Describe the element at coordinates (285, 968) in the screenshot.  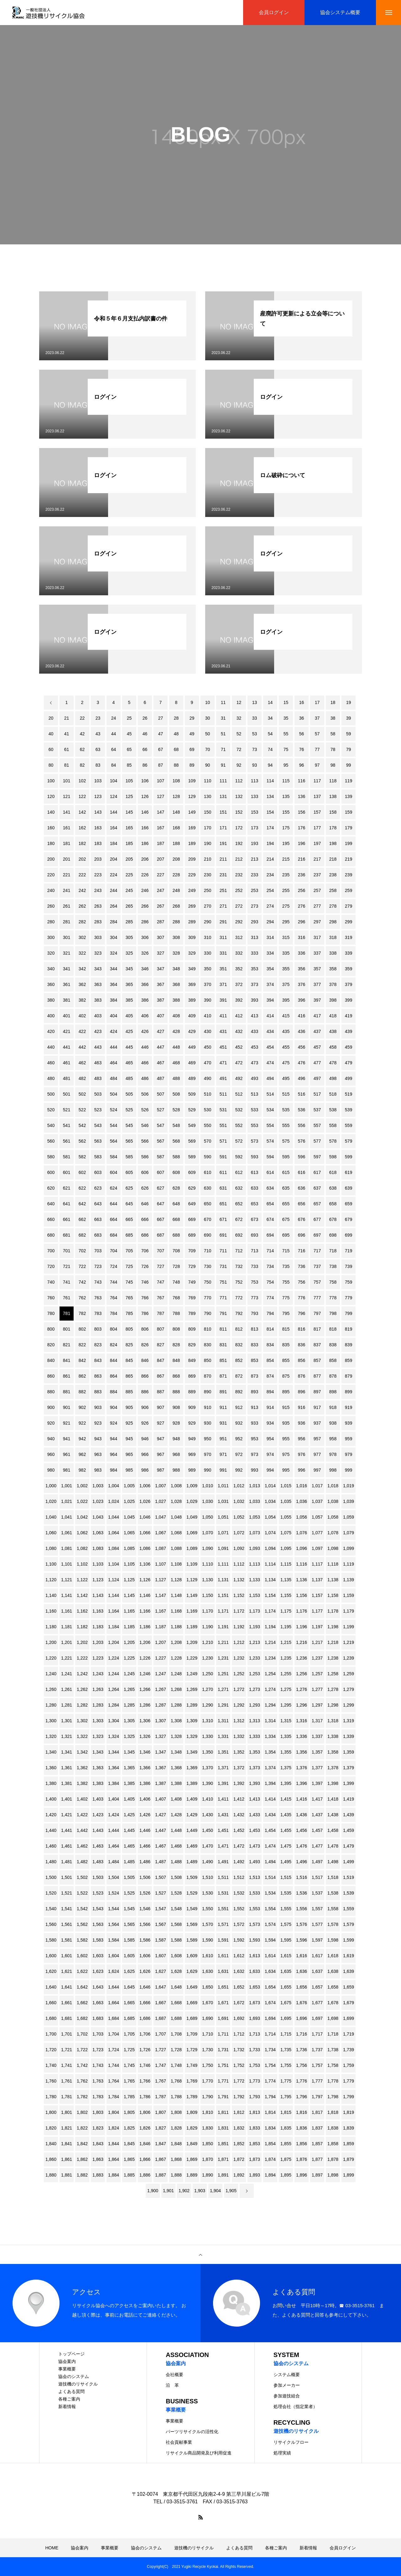
I see `355` at that location.